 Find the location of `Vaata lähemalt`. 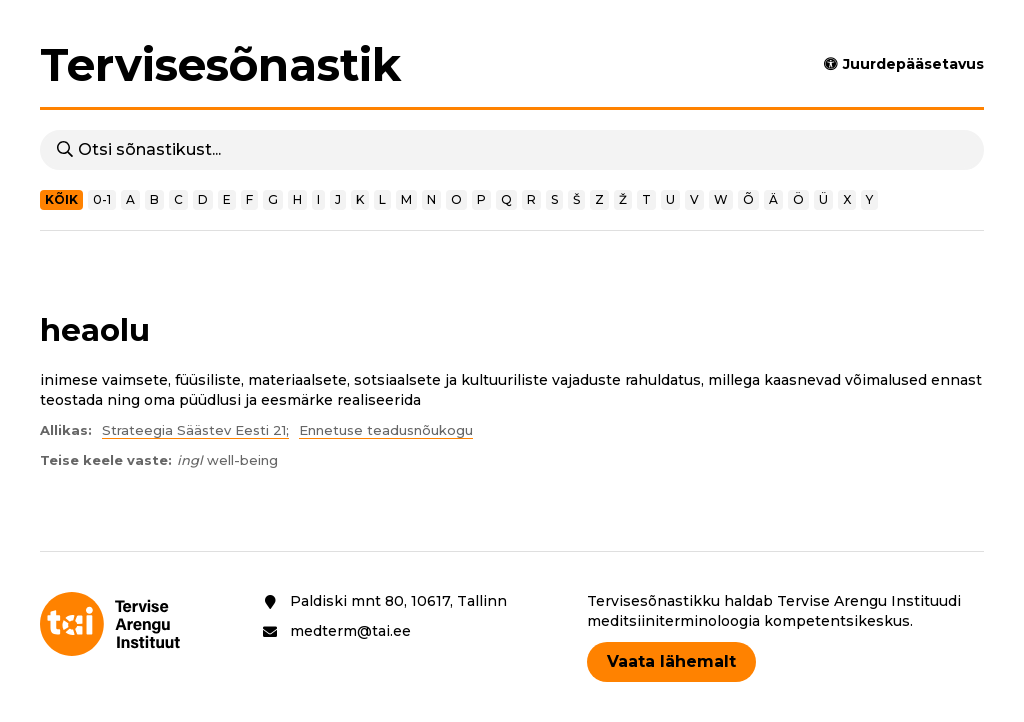

Vaata lähemalt is located at coordinates (671, 661).